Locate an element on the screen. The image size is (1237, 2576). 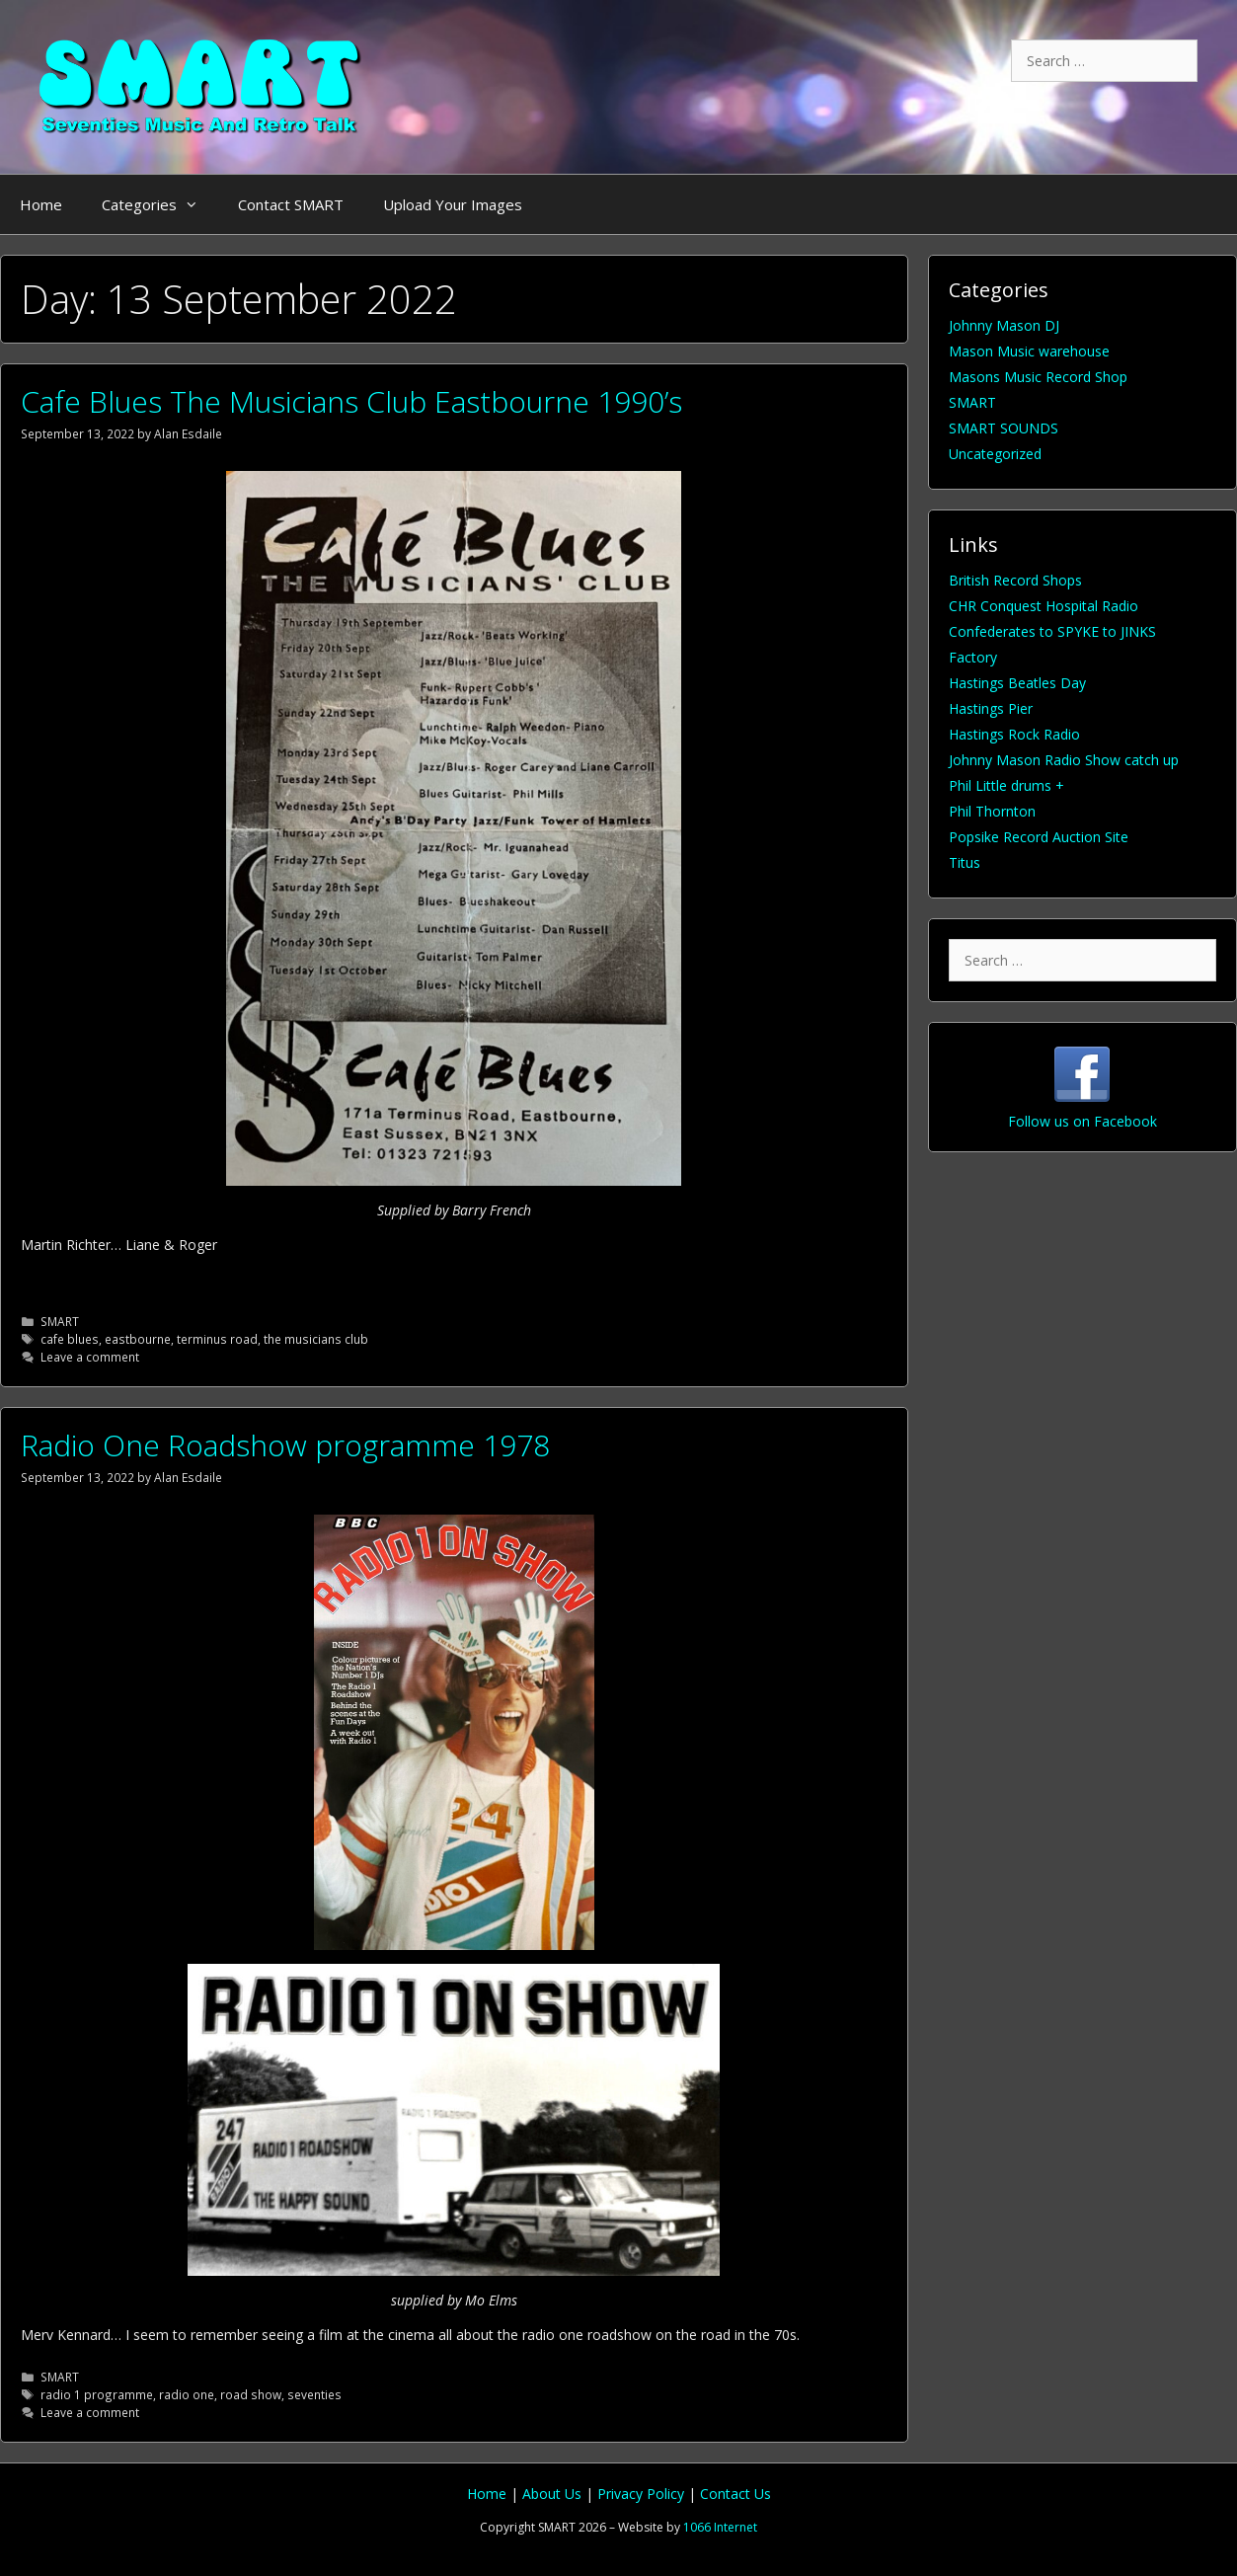
radio one is located at coordinates (186, 2394).